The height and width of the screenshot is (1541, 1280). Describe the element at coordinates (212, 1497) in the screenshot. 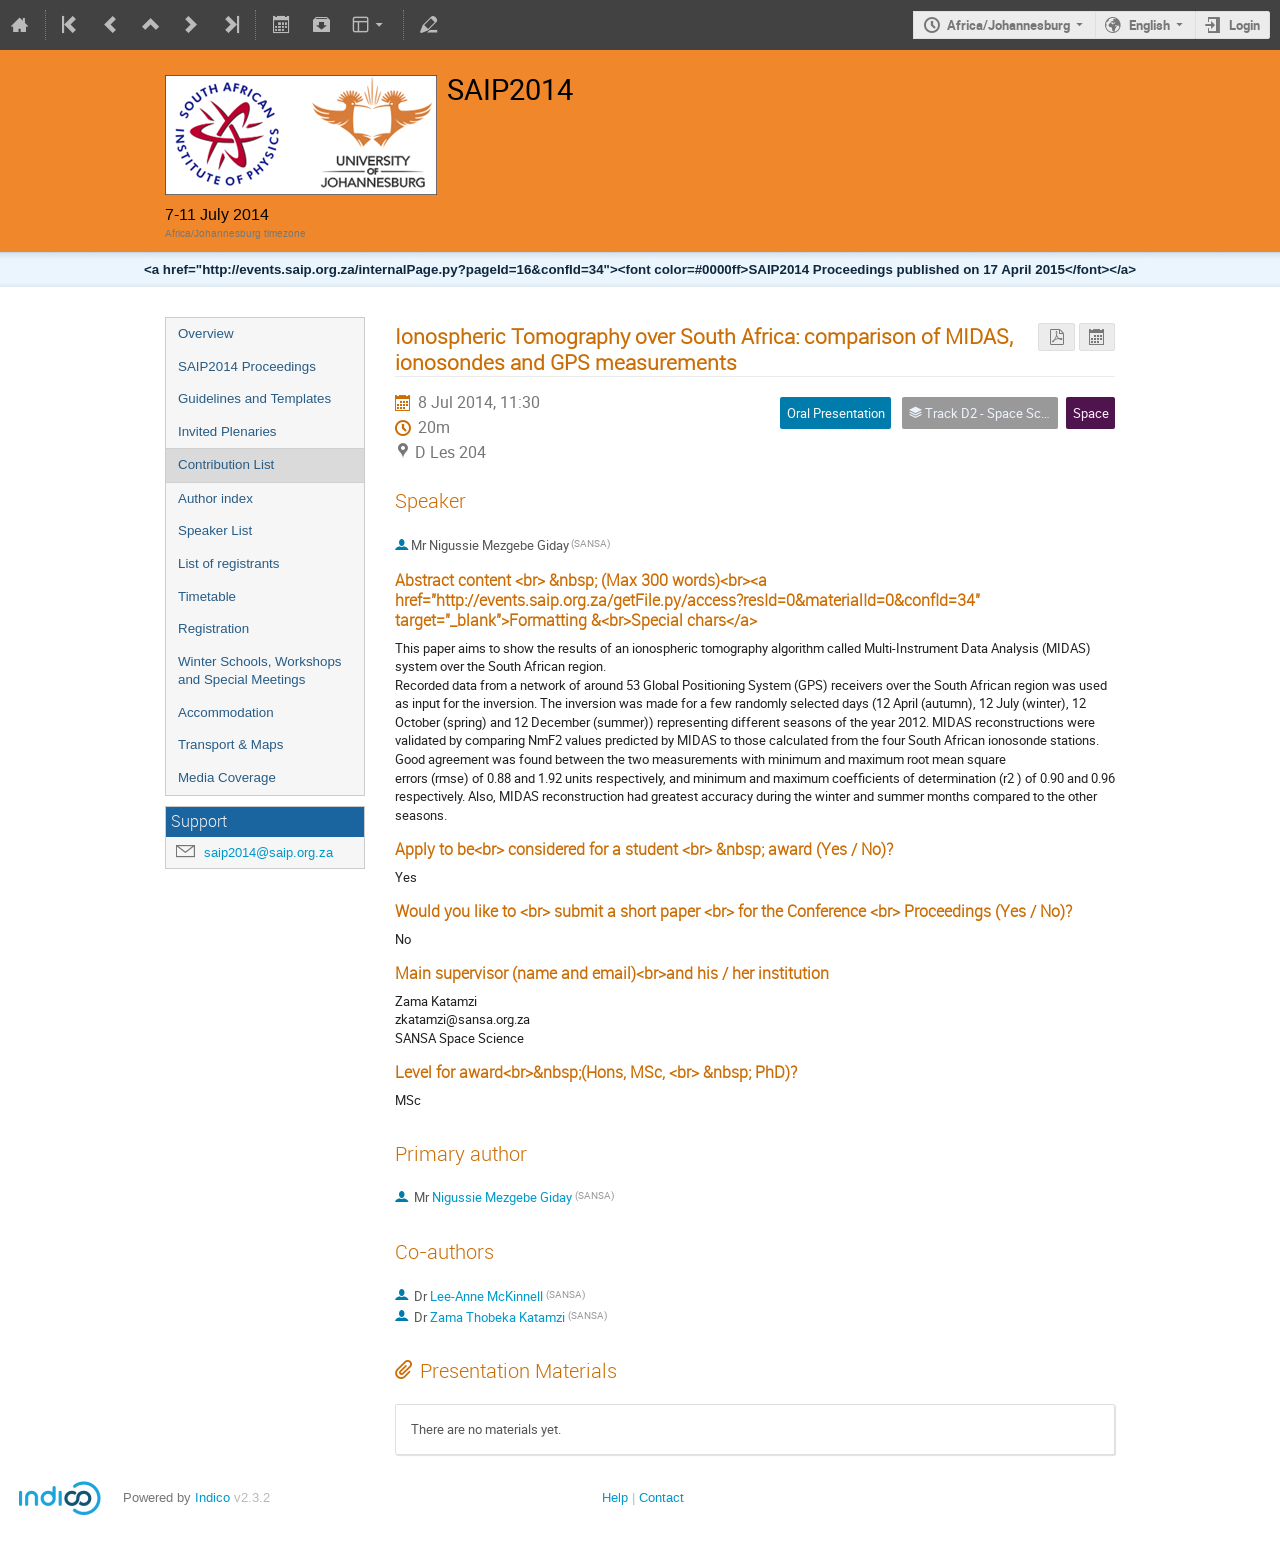

I see `Indico` at that location.